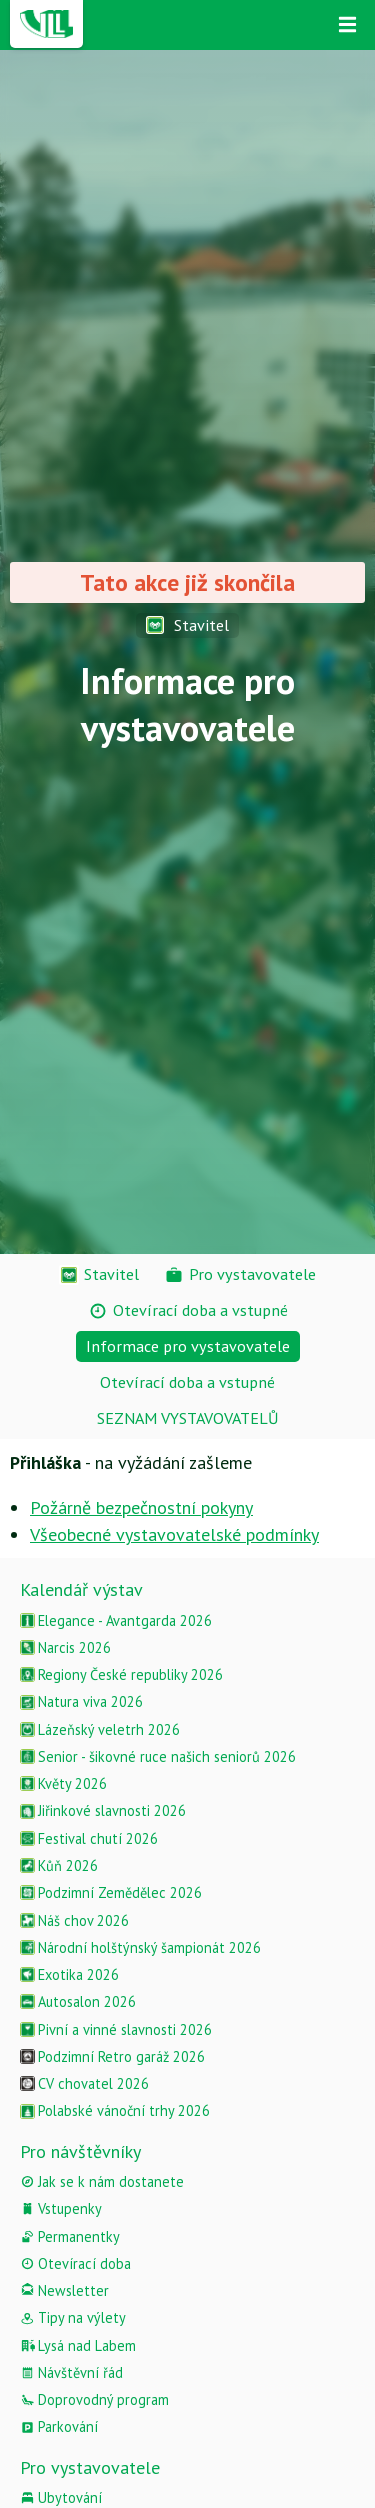  What do you see at coordinates (103, 1810) in the screenshot?
I see `Jiřinkové slavnosti 2026` at bounding box center [103, 1810].